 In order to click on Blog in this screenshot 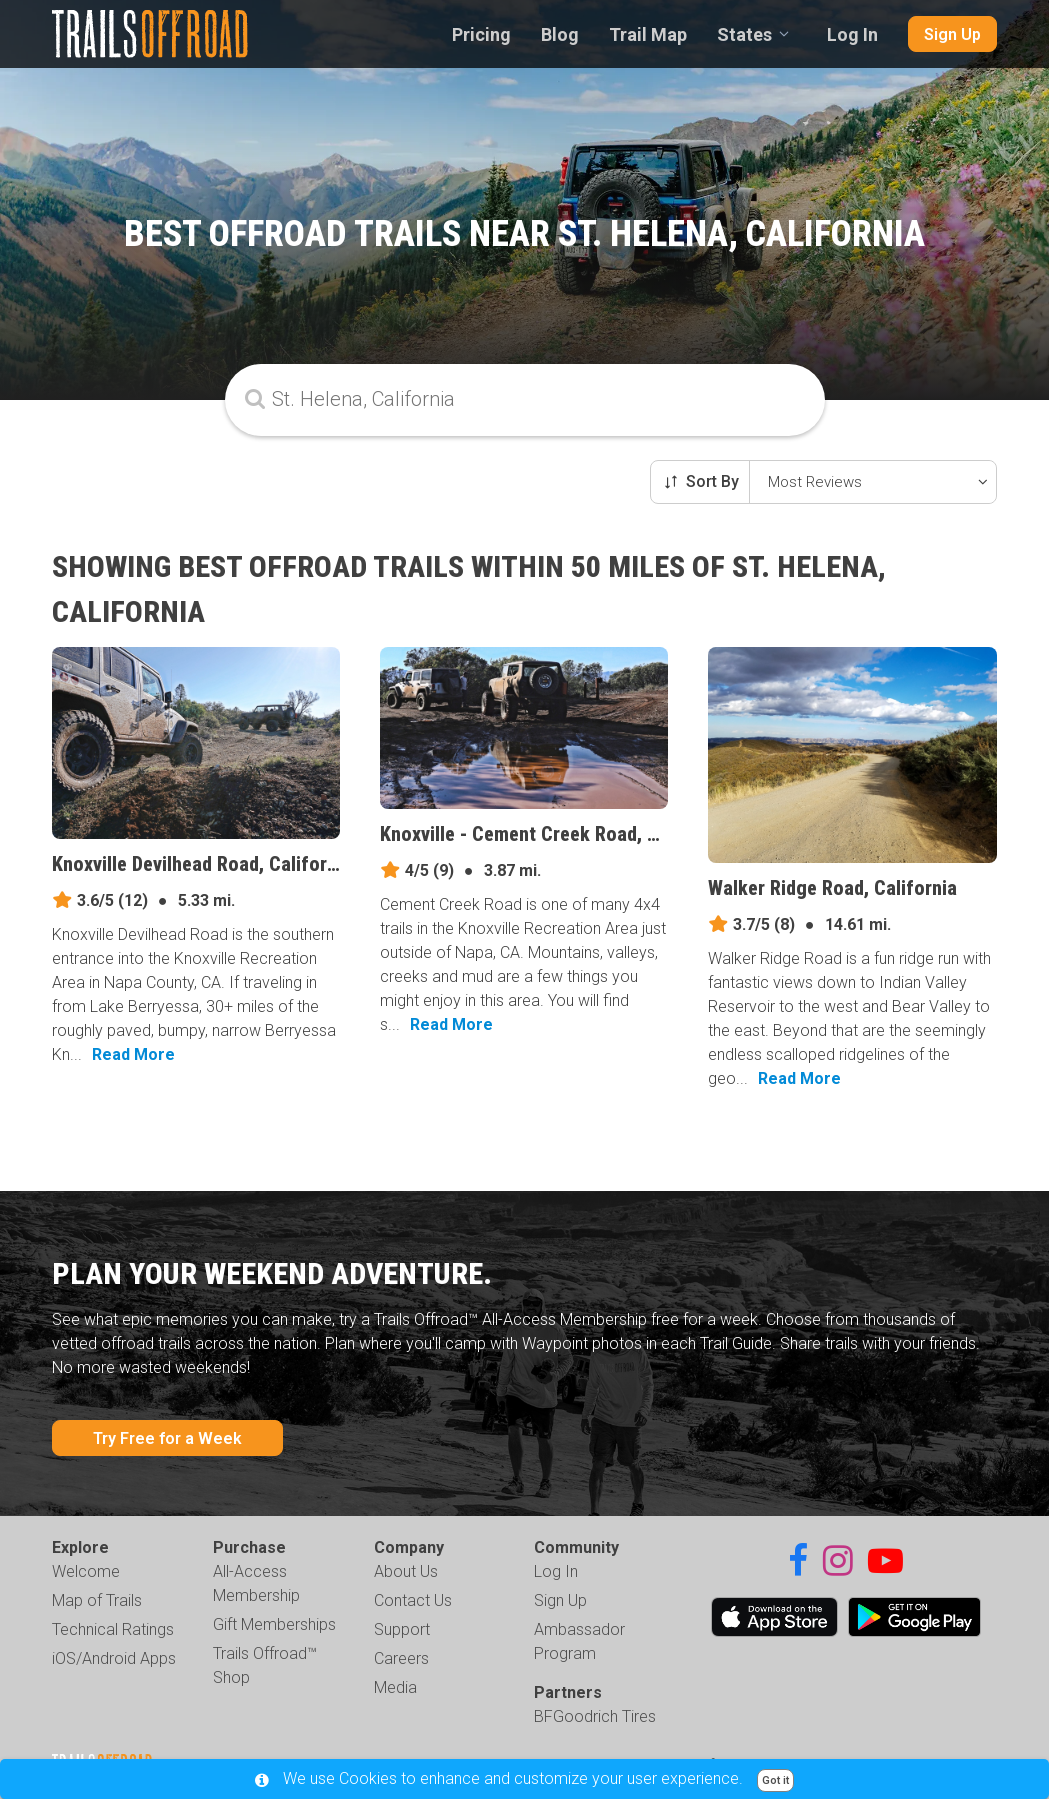, I will do `click(560, 34)`.